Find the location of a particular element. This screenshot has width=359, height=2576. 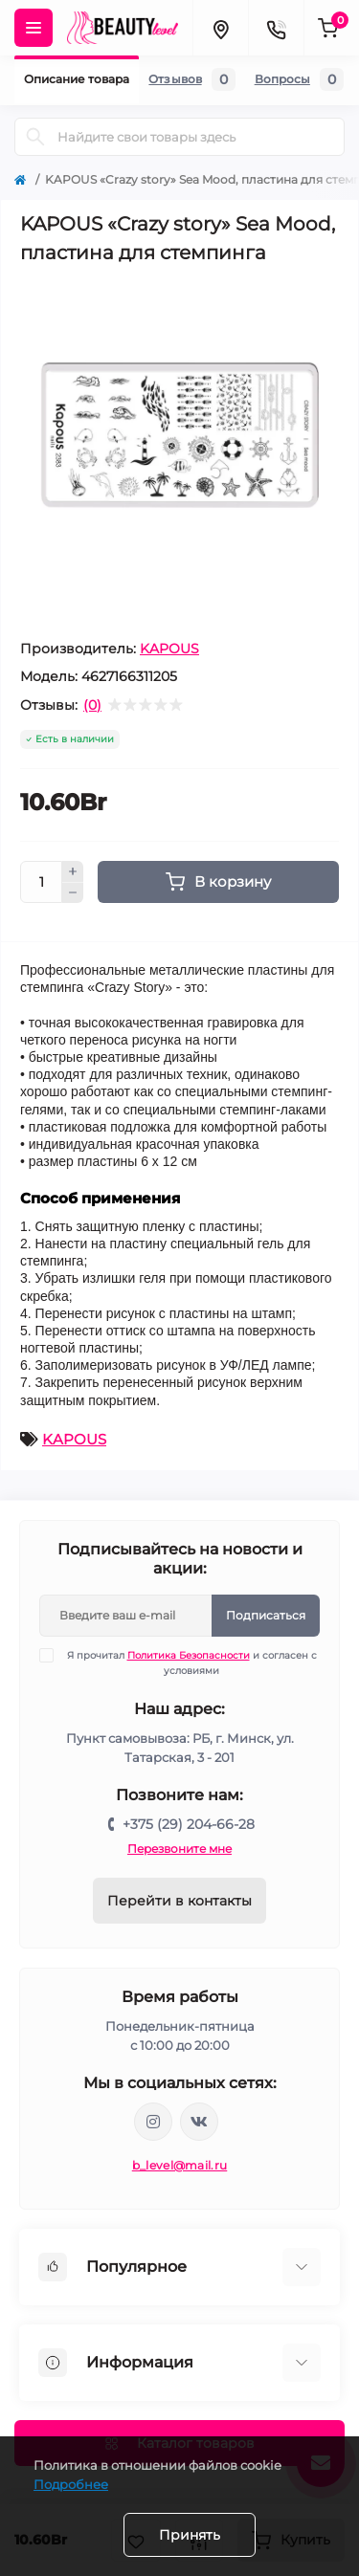

+375 (29) 204-66-28 is located at coordinates (189, 1824).